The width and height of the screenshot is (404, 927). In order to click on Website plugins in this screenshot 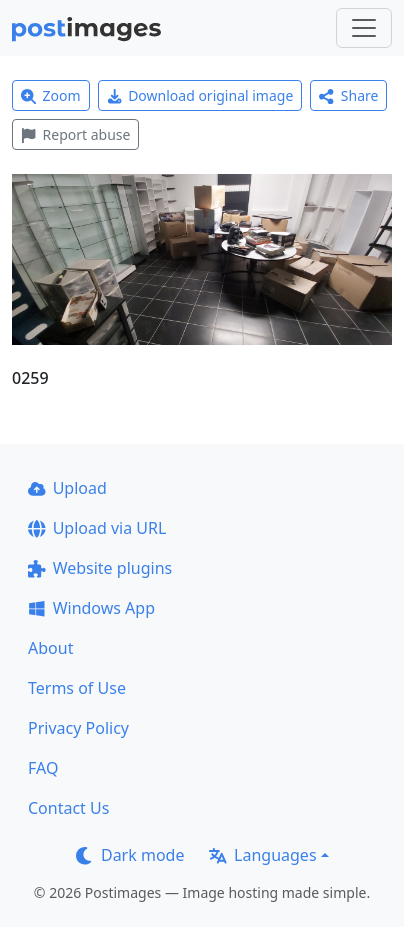, I will do `click(100, 568)`.